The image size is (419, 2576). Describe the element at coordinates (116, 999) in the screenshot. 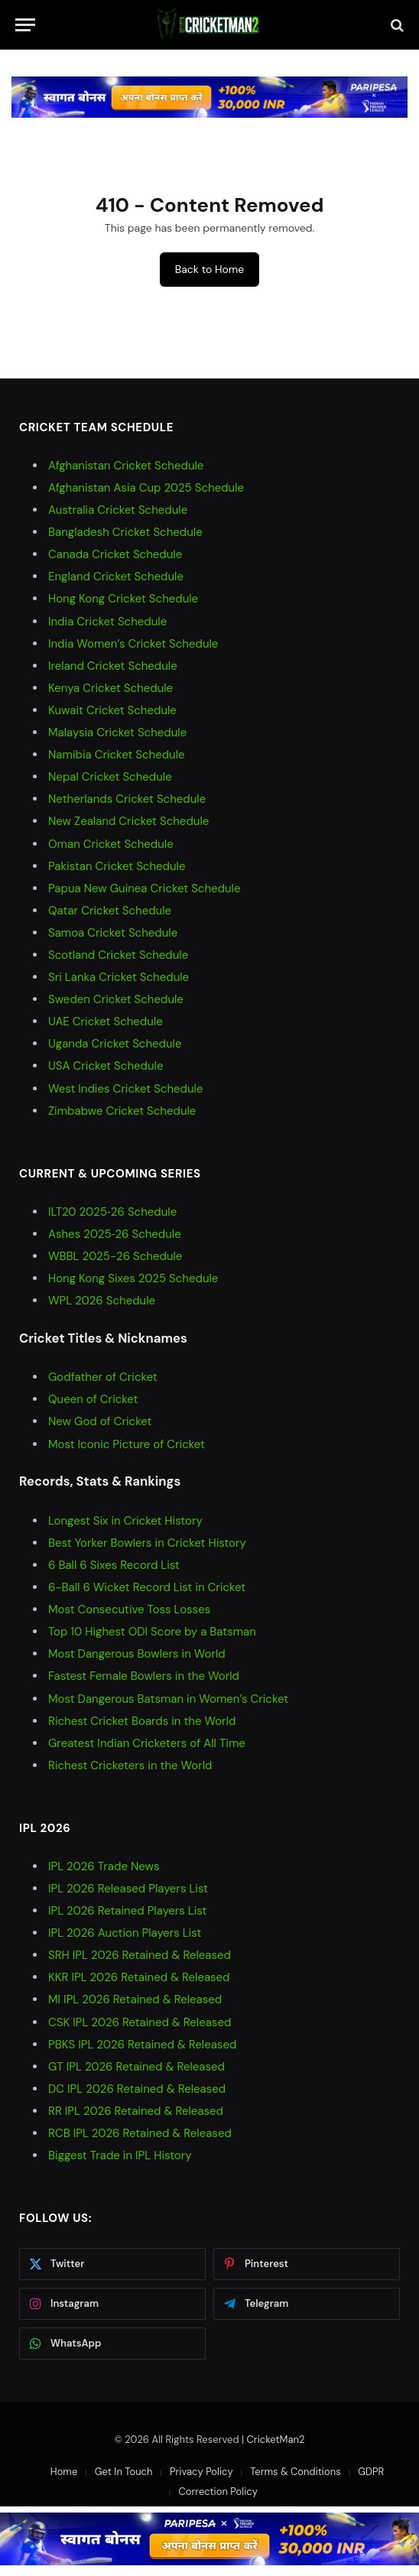

I see `Sweden Cricket Schedule` at that location.